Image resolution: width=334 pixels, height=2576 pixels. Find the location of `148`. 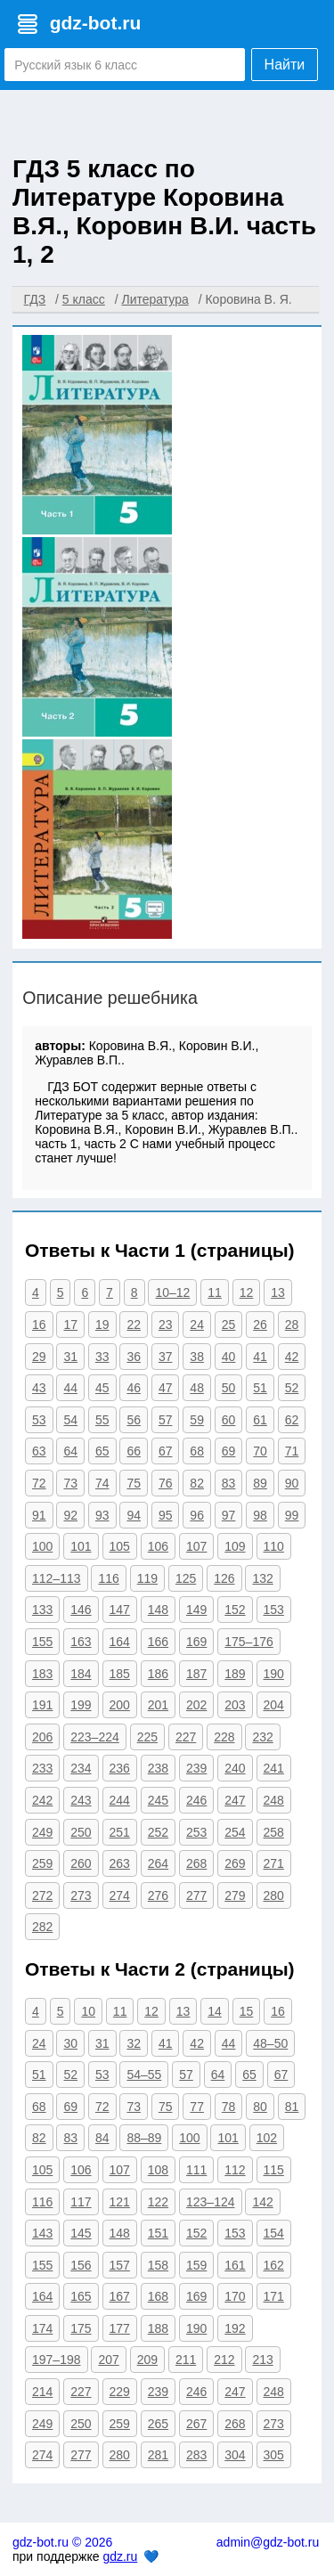

148 is located at coordinates (158, 1609).